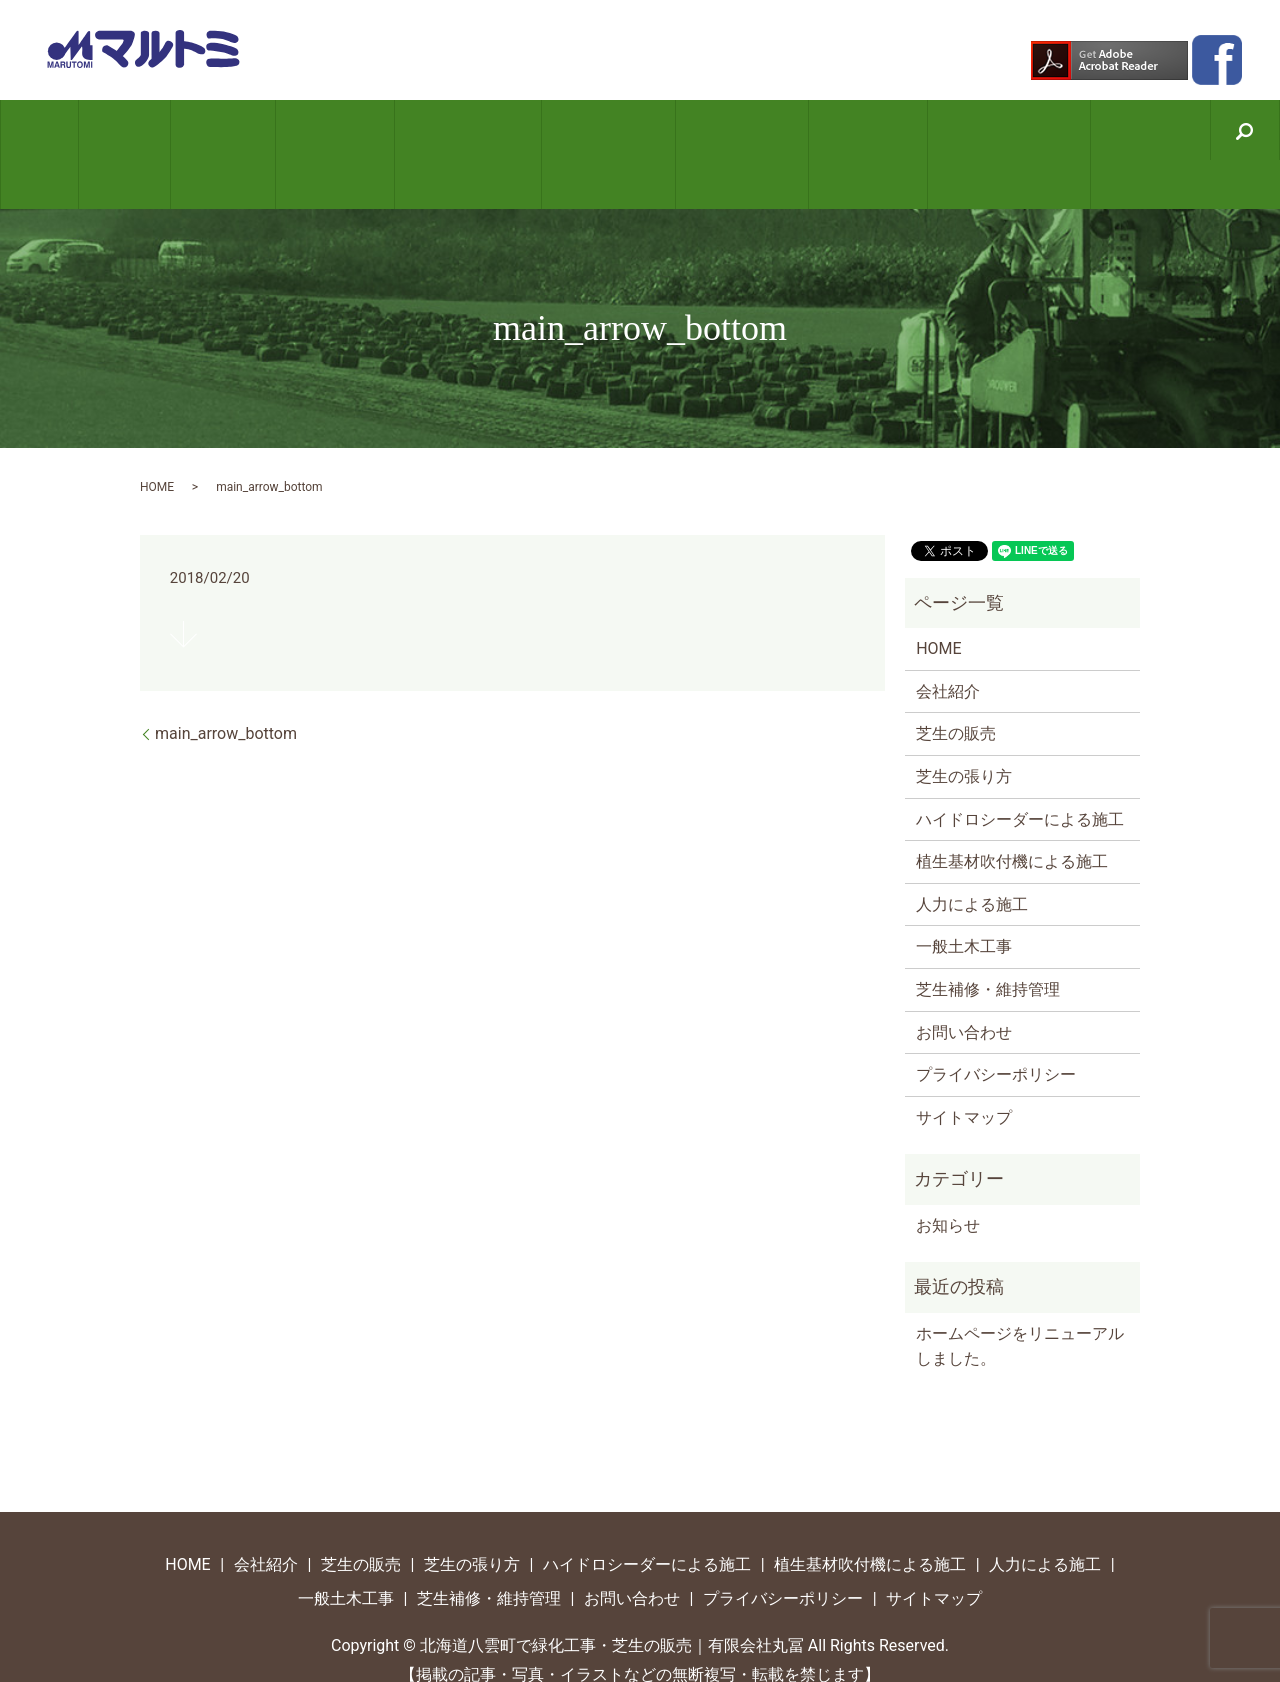  What do you see at coordinates (981, 130) in the screenshot?
I see `芝生補修・維持管理` at bounding box center [981, 130].